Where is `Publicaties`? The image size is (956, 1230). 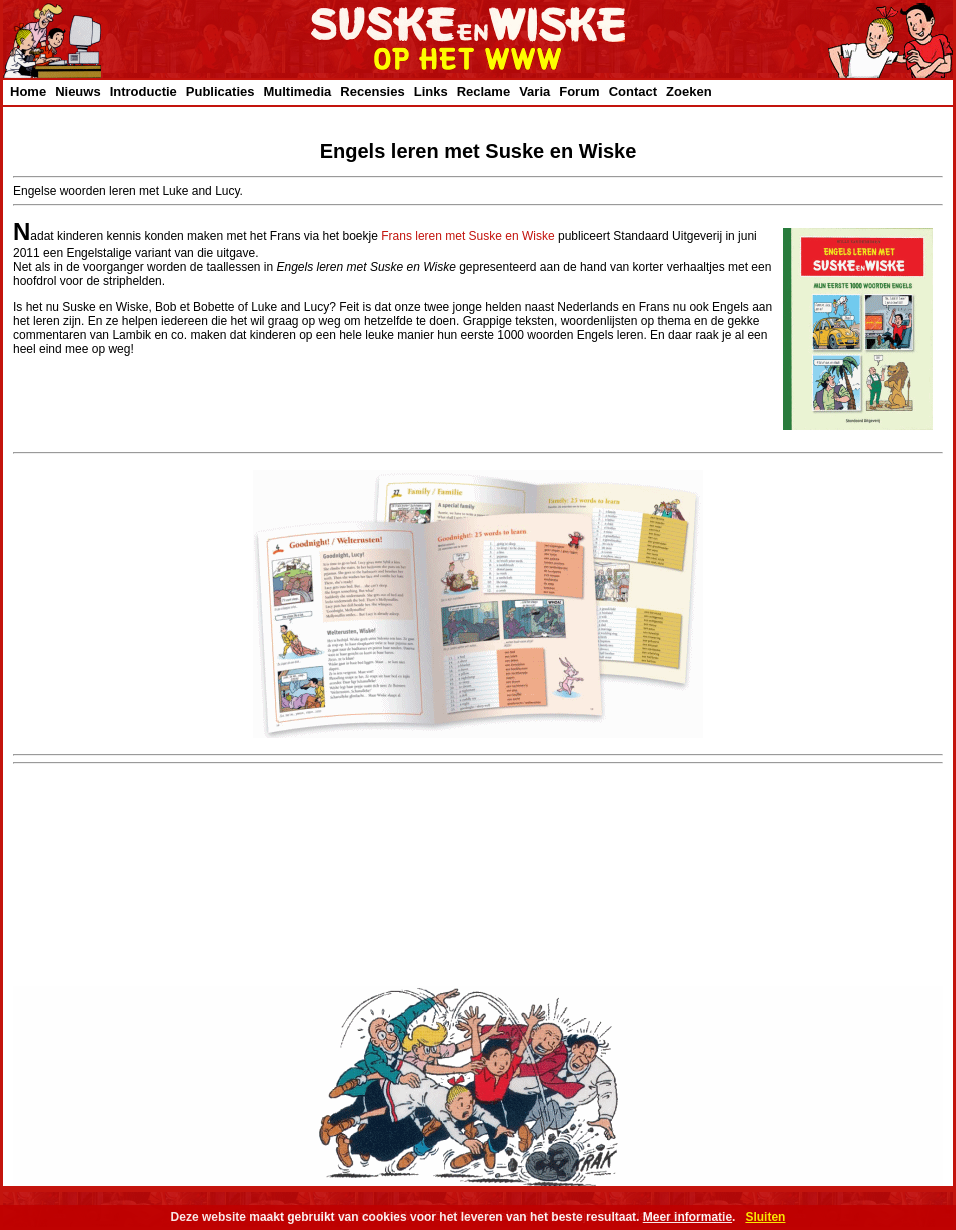
Publicaties is located at coordinates (220, 91).